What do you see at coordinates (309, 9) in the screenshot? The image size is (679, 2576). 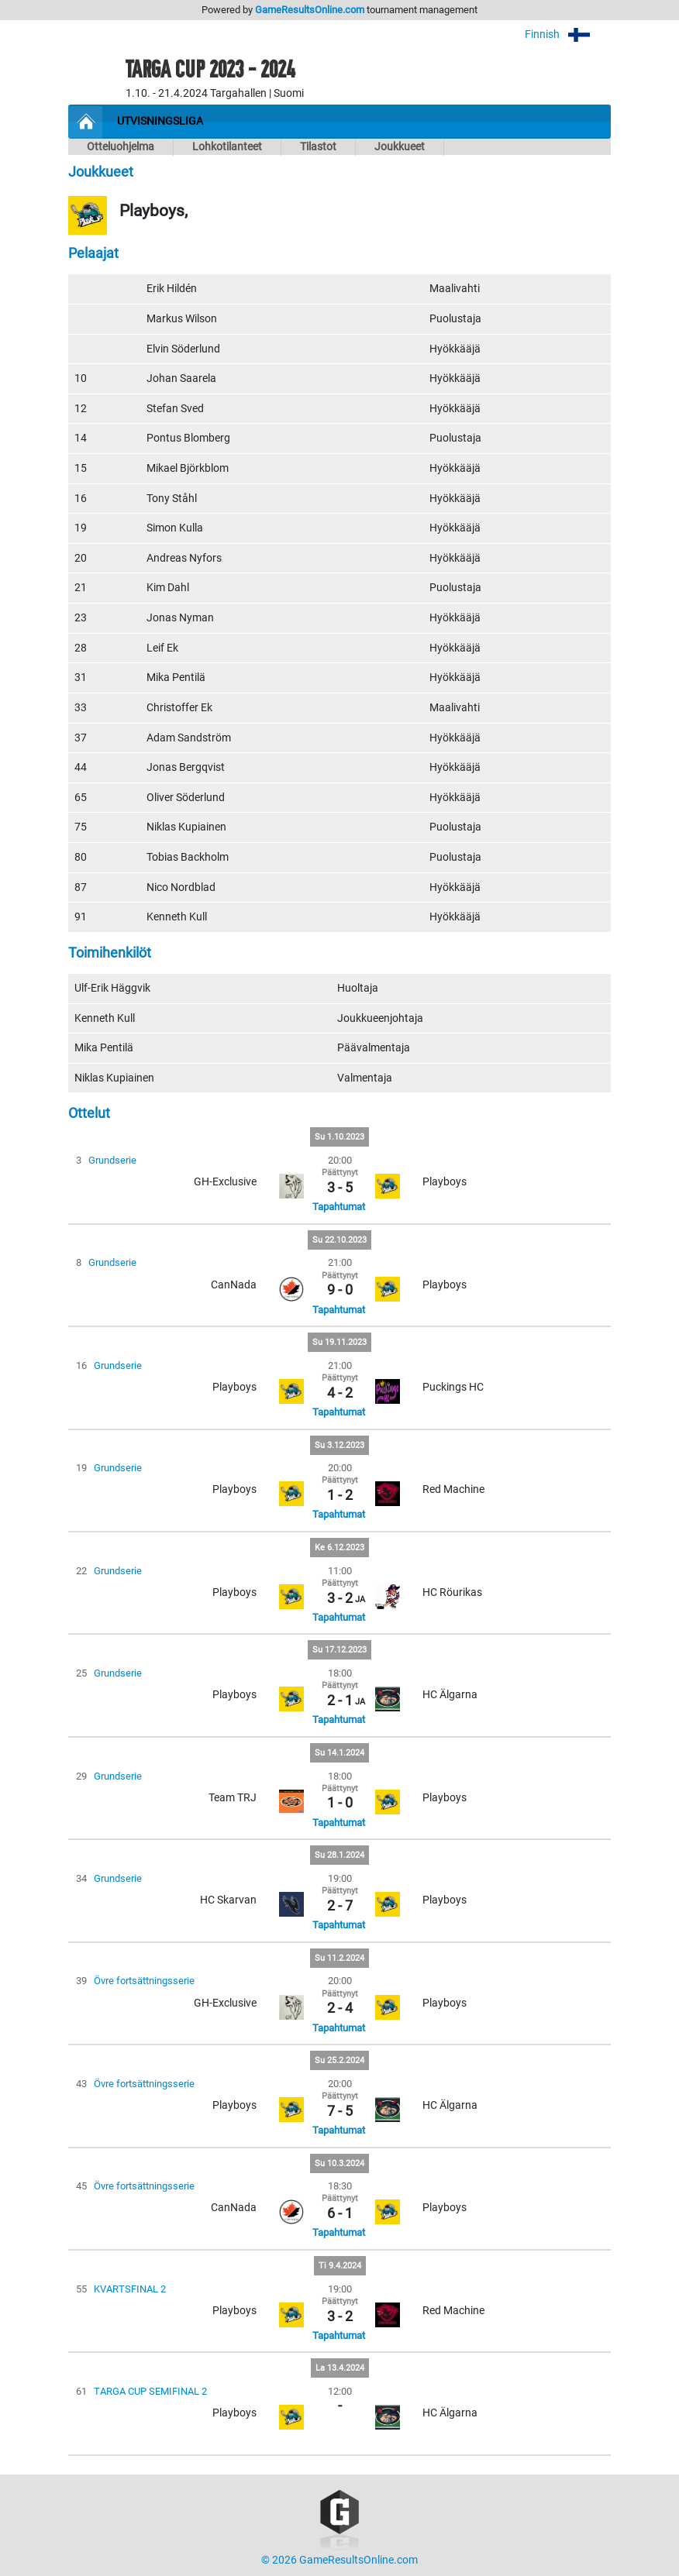 I see `GameResultsOnline.com` at bounding box center [309, 9].